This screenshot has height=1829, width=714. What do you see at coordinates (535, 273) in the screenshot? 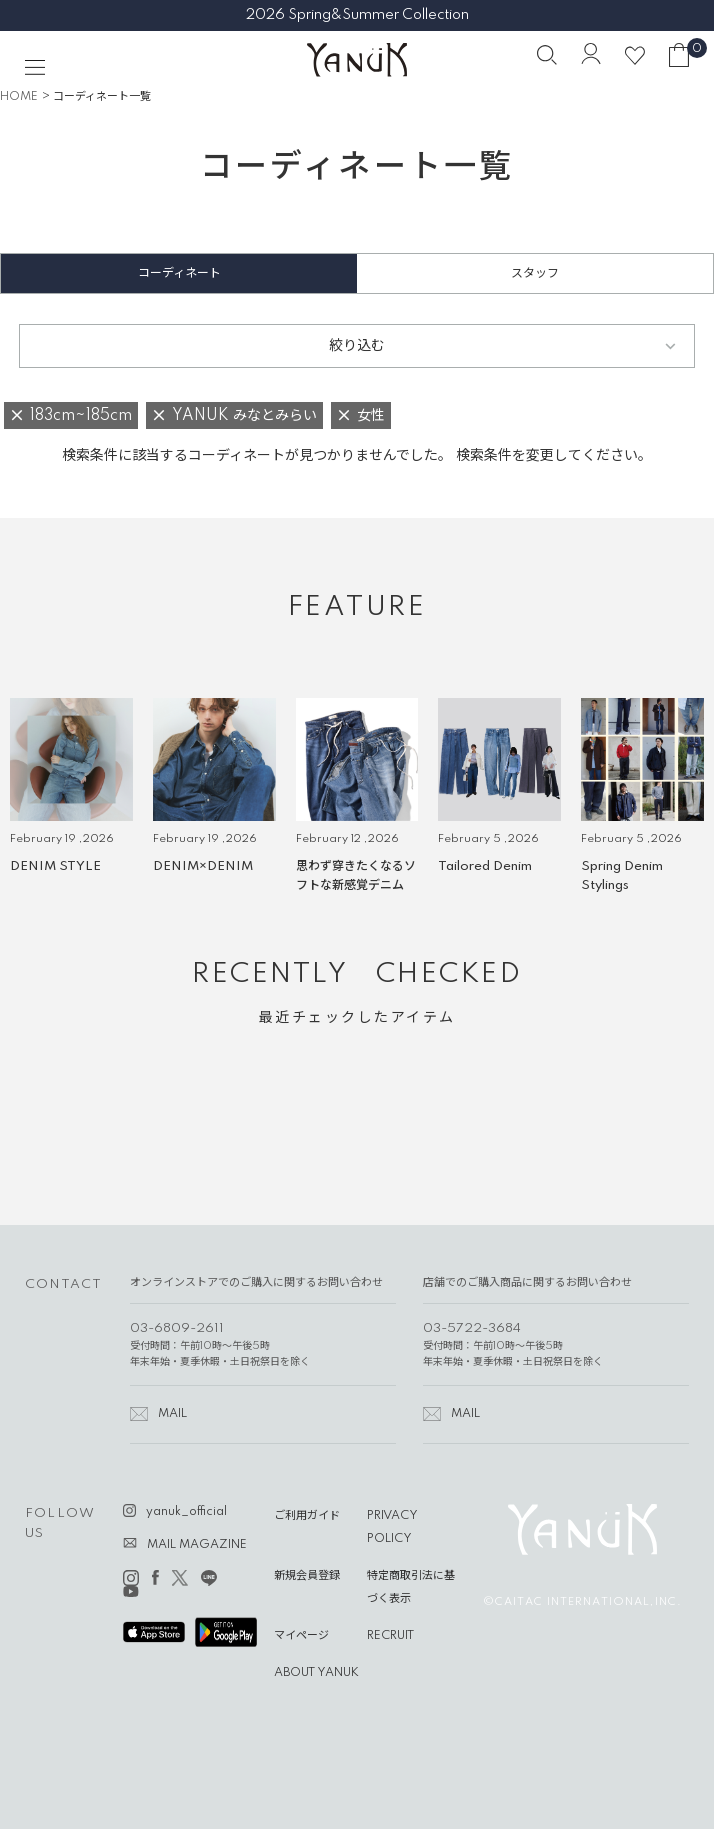
I see `スタッフ` at bounding box center [535, 273].